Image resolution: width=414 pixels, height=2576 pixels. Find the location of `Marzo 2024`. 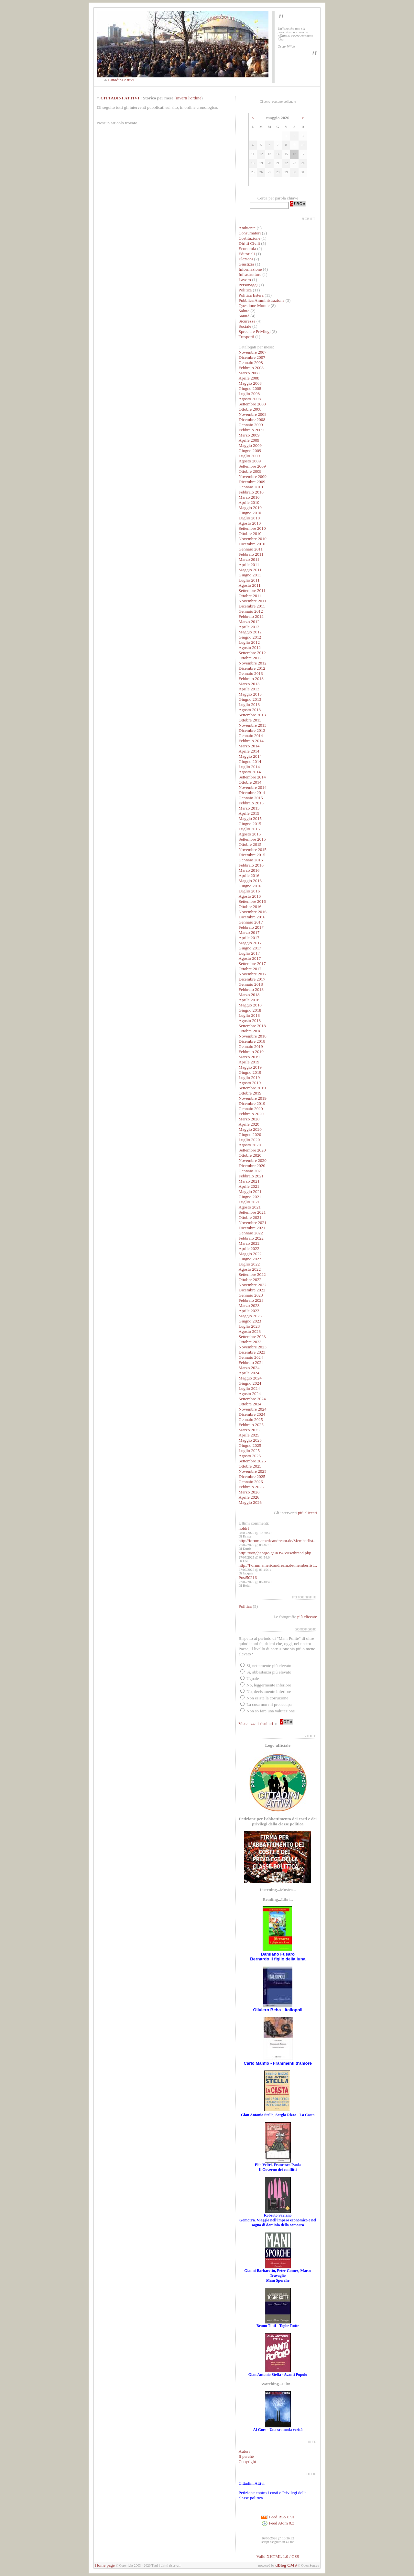

Marzo 2024 is located at coordinates (249, 1367).